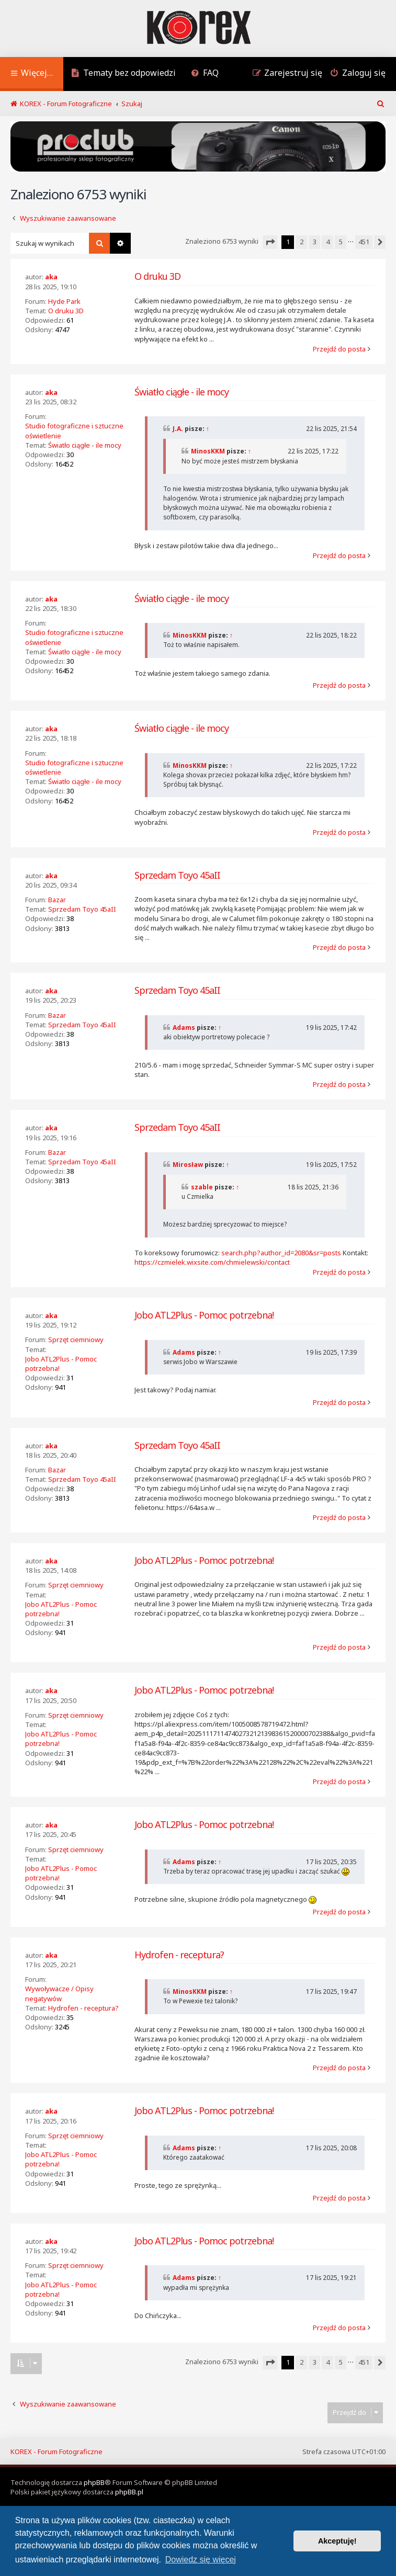  I want to click on KOREX - Forum Fotograficzne, so click(56, 2451).